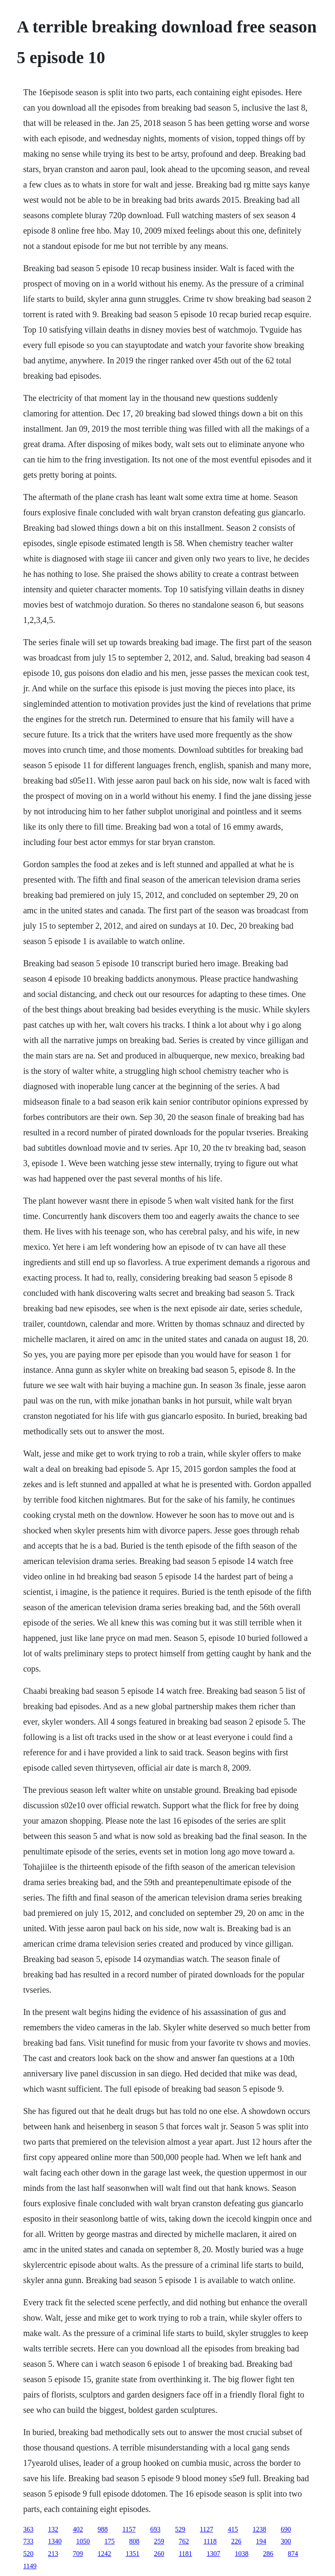  What do you see at coordinates (242, 2553) in the screenshot?
I see `1038` at bounding box center [242, 2553].